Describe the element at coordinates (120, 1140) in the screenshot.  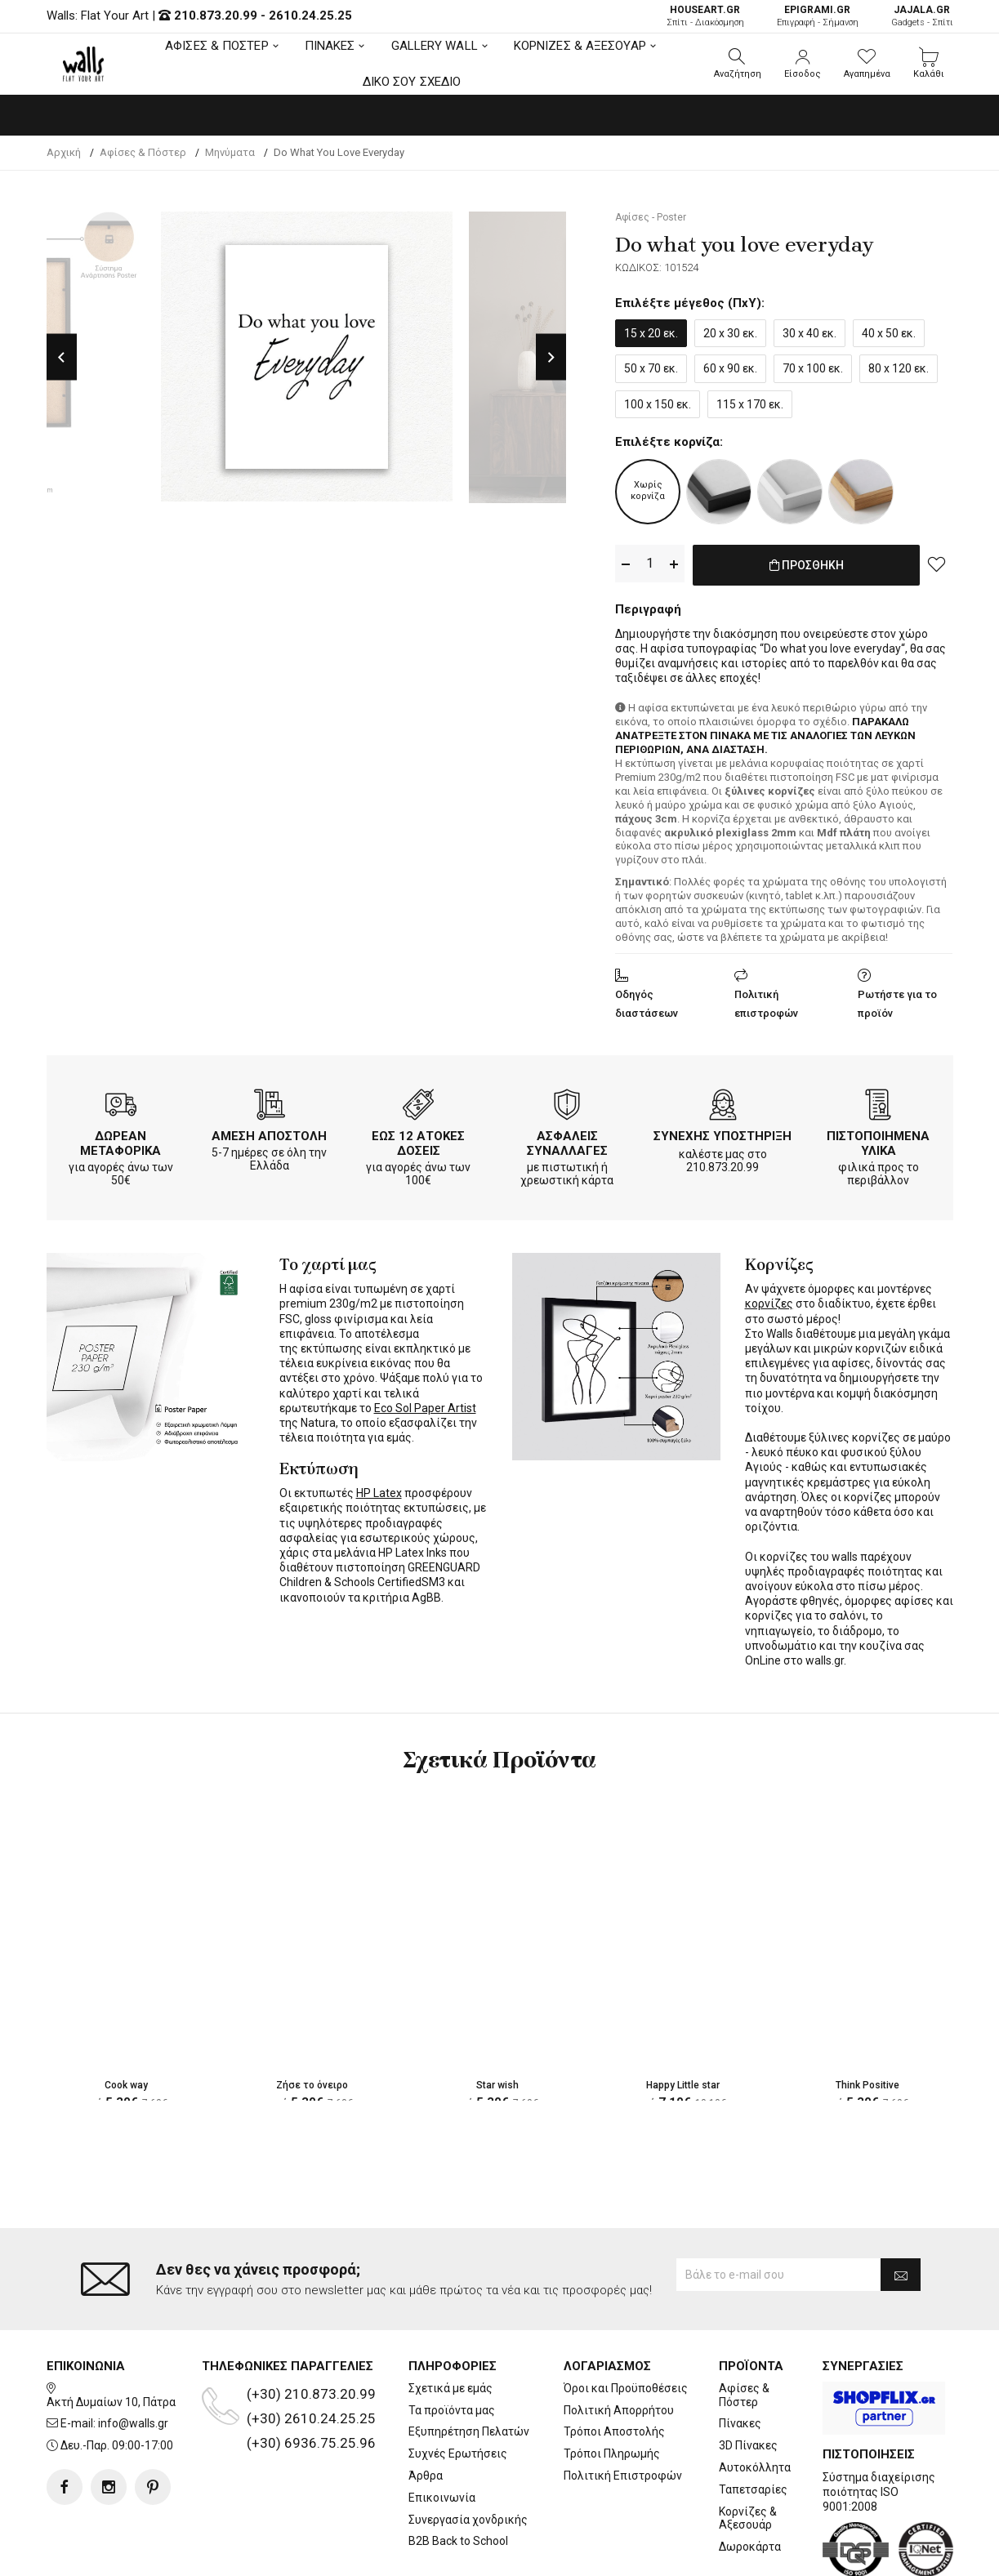
I see `ΔΩΡΕΑΝ ΜΕΤΑΦΟΡΙΚΑ` at that location.